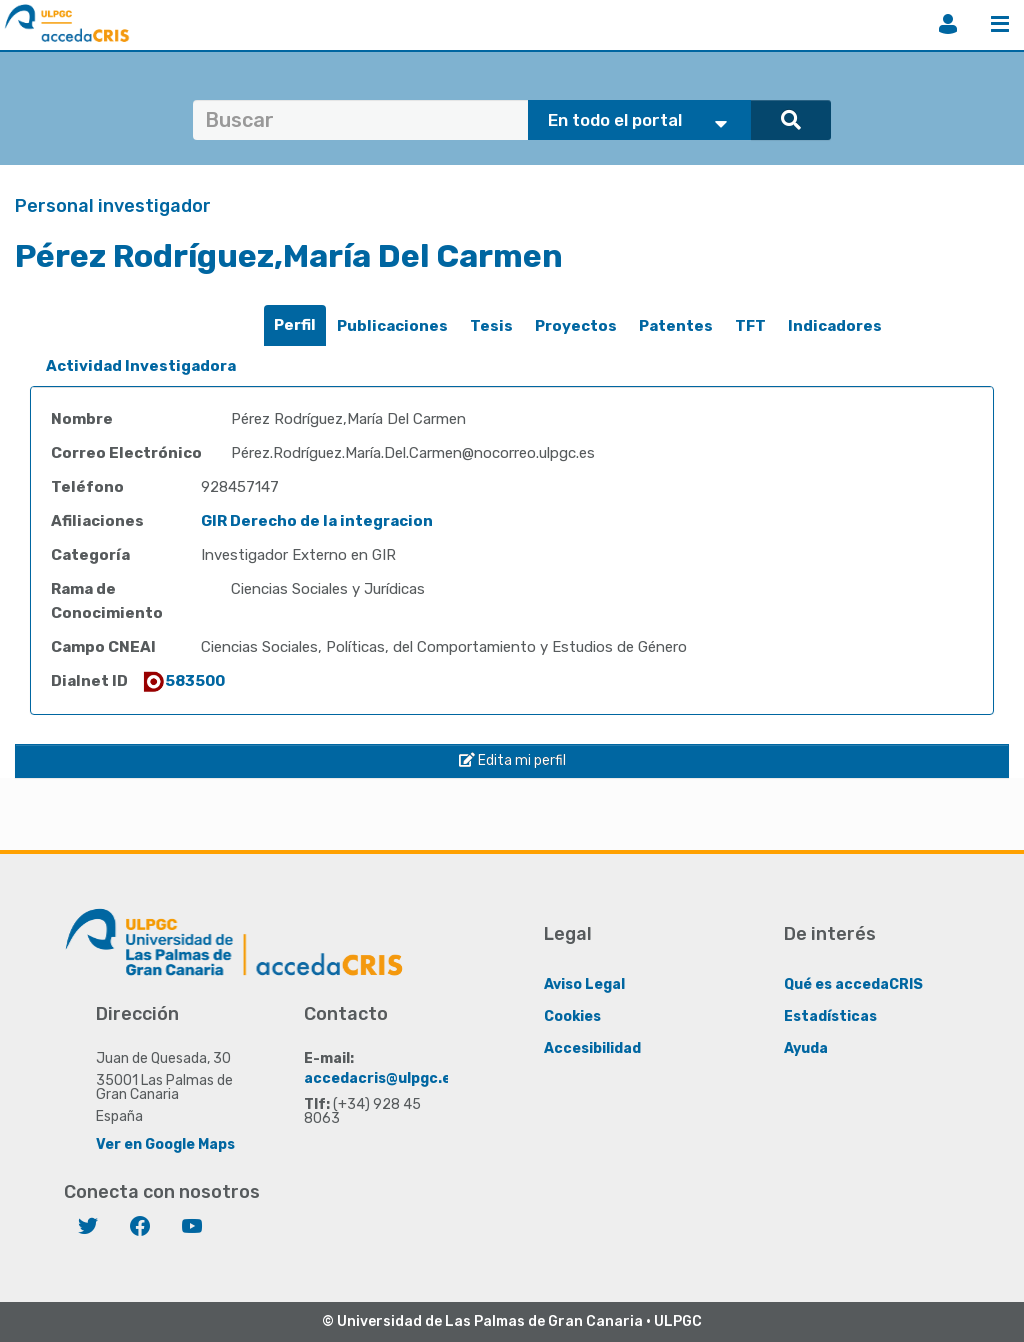  What do you see at coordinates (853, 983) in the screenshot?
I see `Qué es accedaCRIS` at bounding box center [853, 983].